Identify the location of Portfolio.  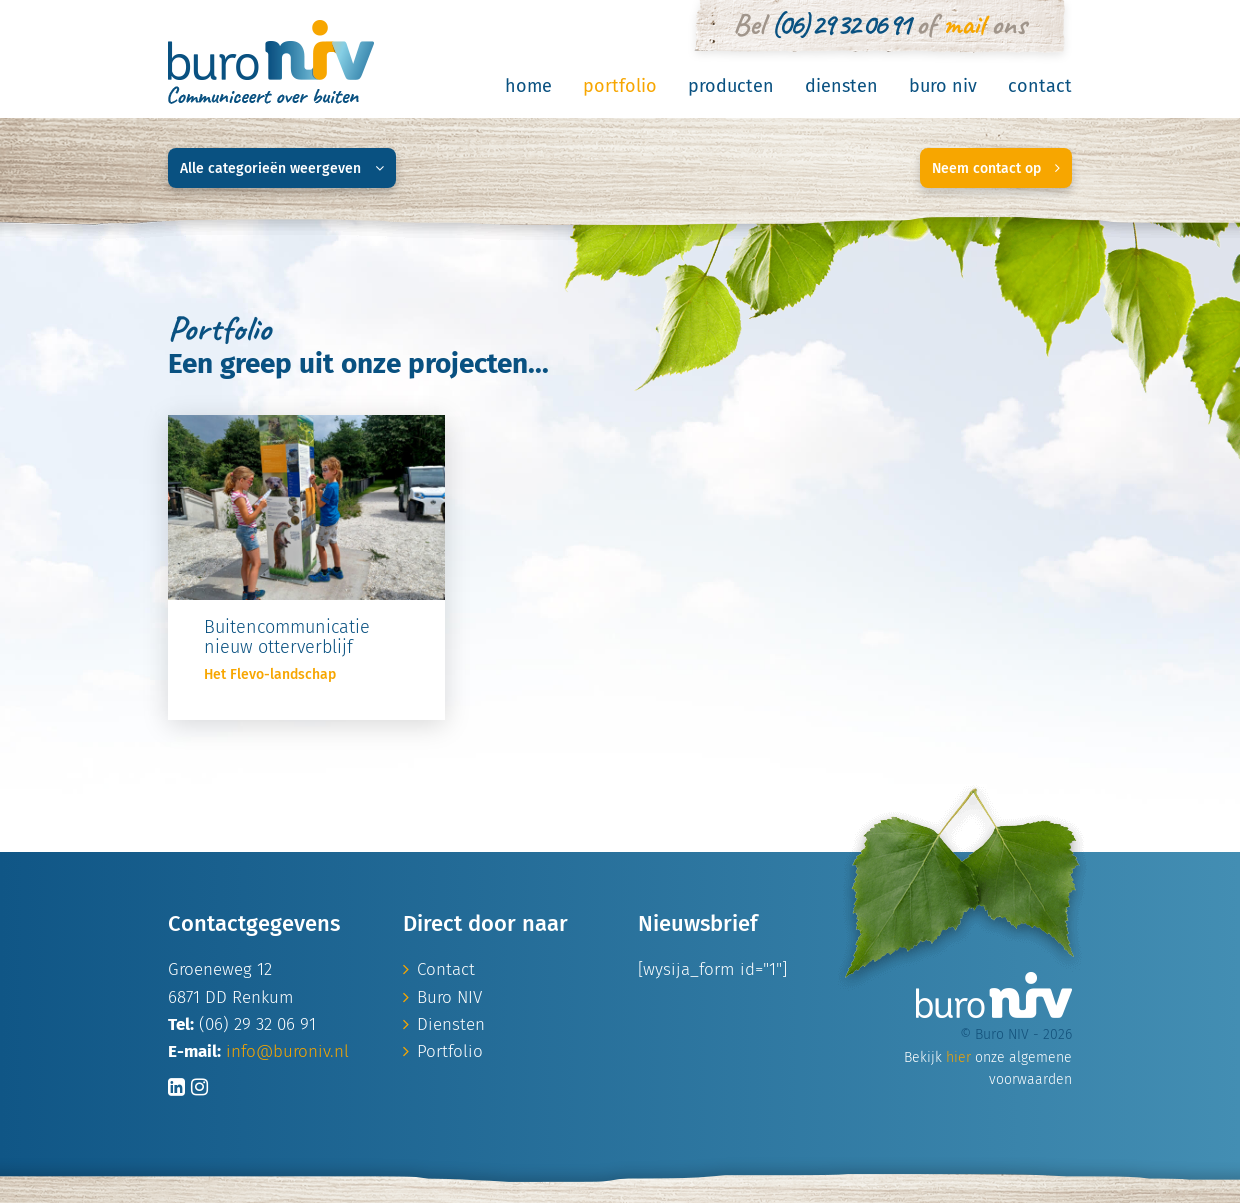
(620, 86).